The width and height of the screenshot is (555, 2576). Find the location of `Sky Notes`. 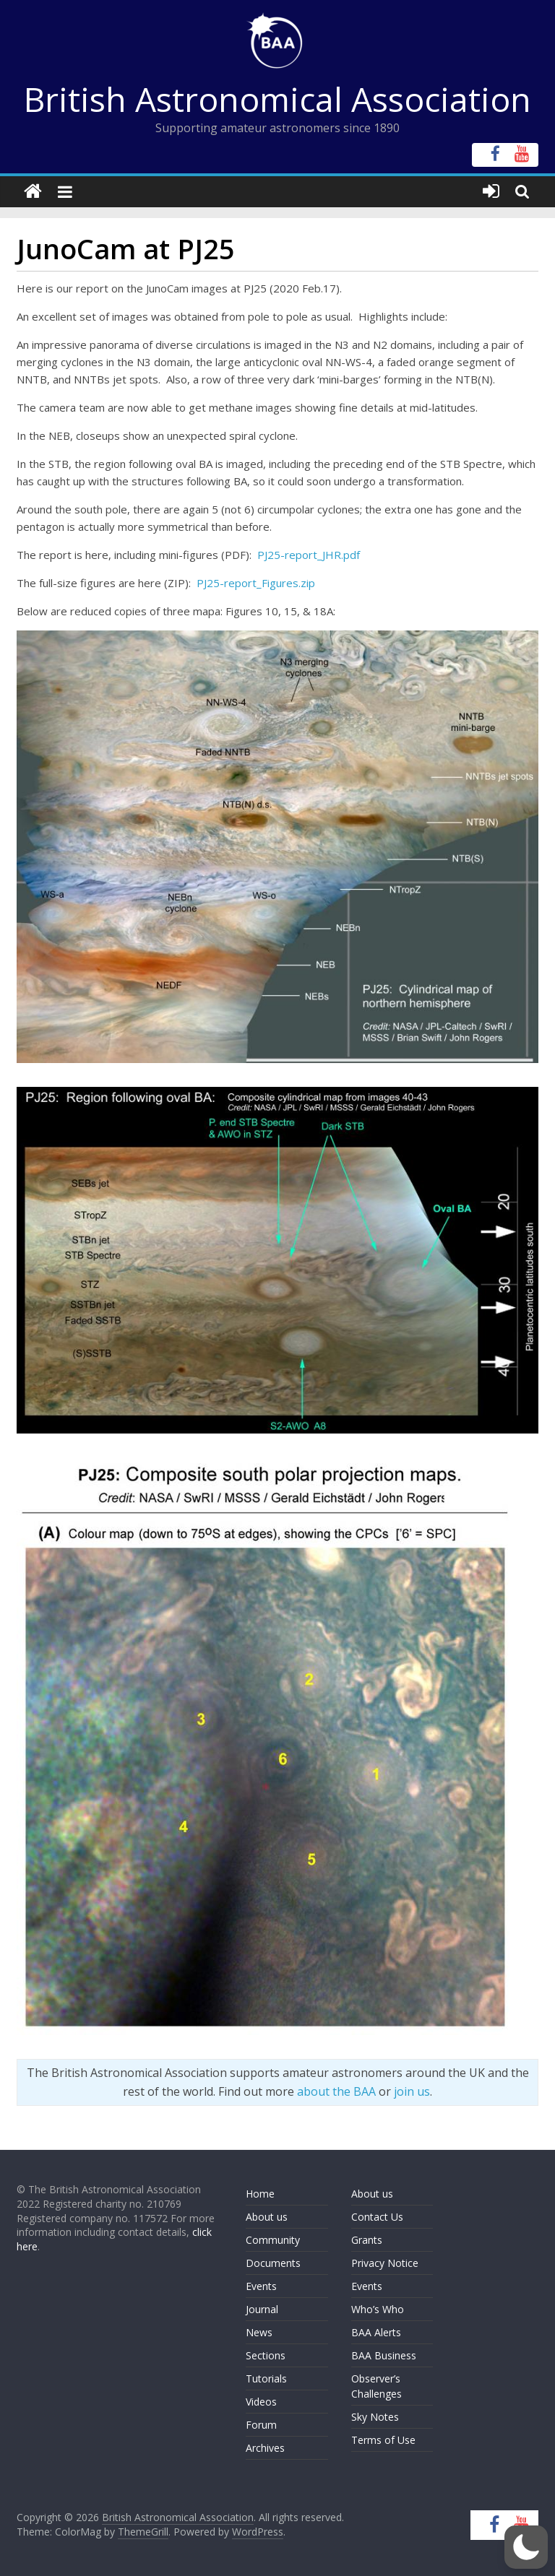

Sky Notes is located at coordinates (375, 2417).